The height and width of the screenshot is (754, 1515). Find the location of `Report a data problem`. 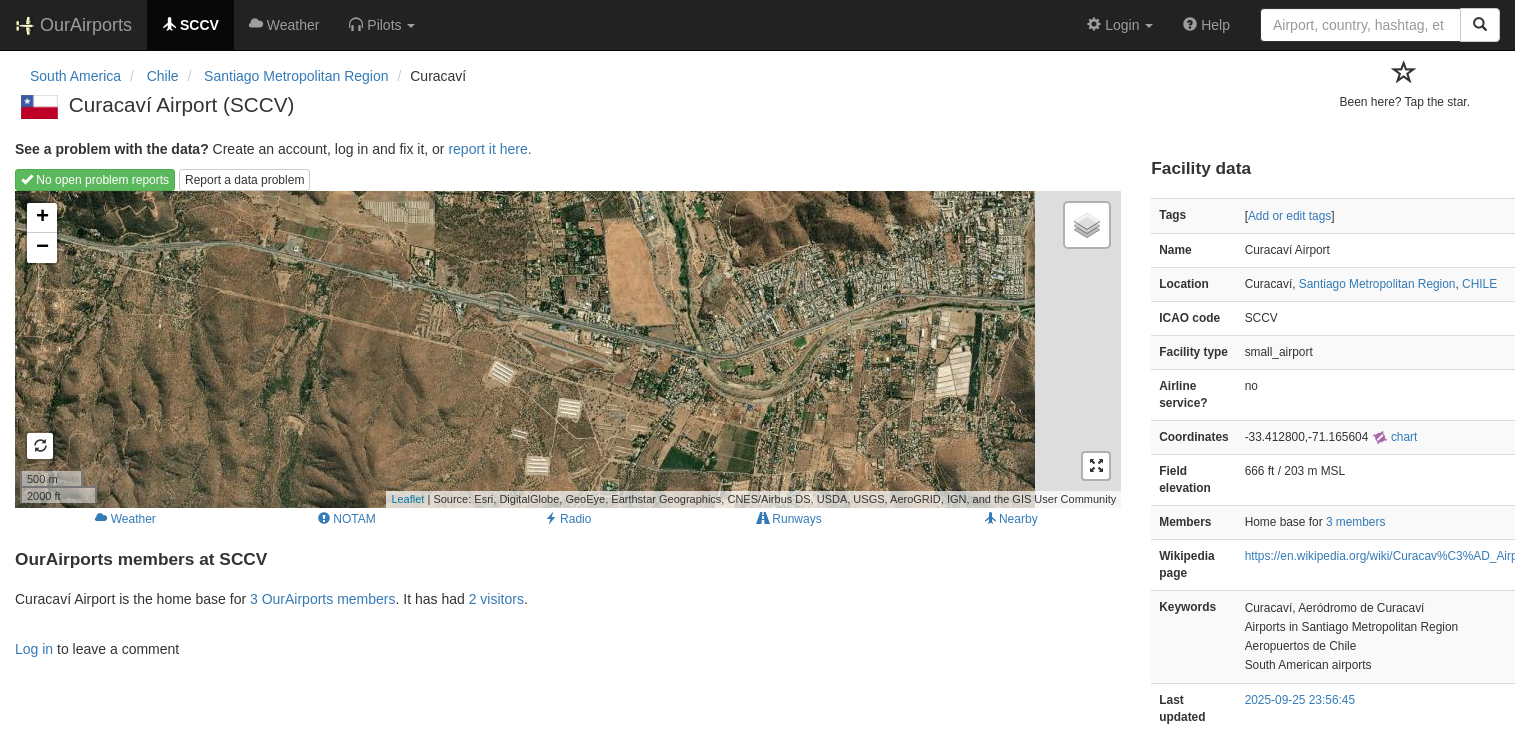

Report a data problem is located at coordinates (244, 180).